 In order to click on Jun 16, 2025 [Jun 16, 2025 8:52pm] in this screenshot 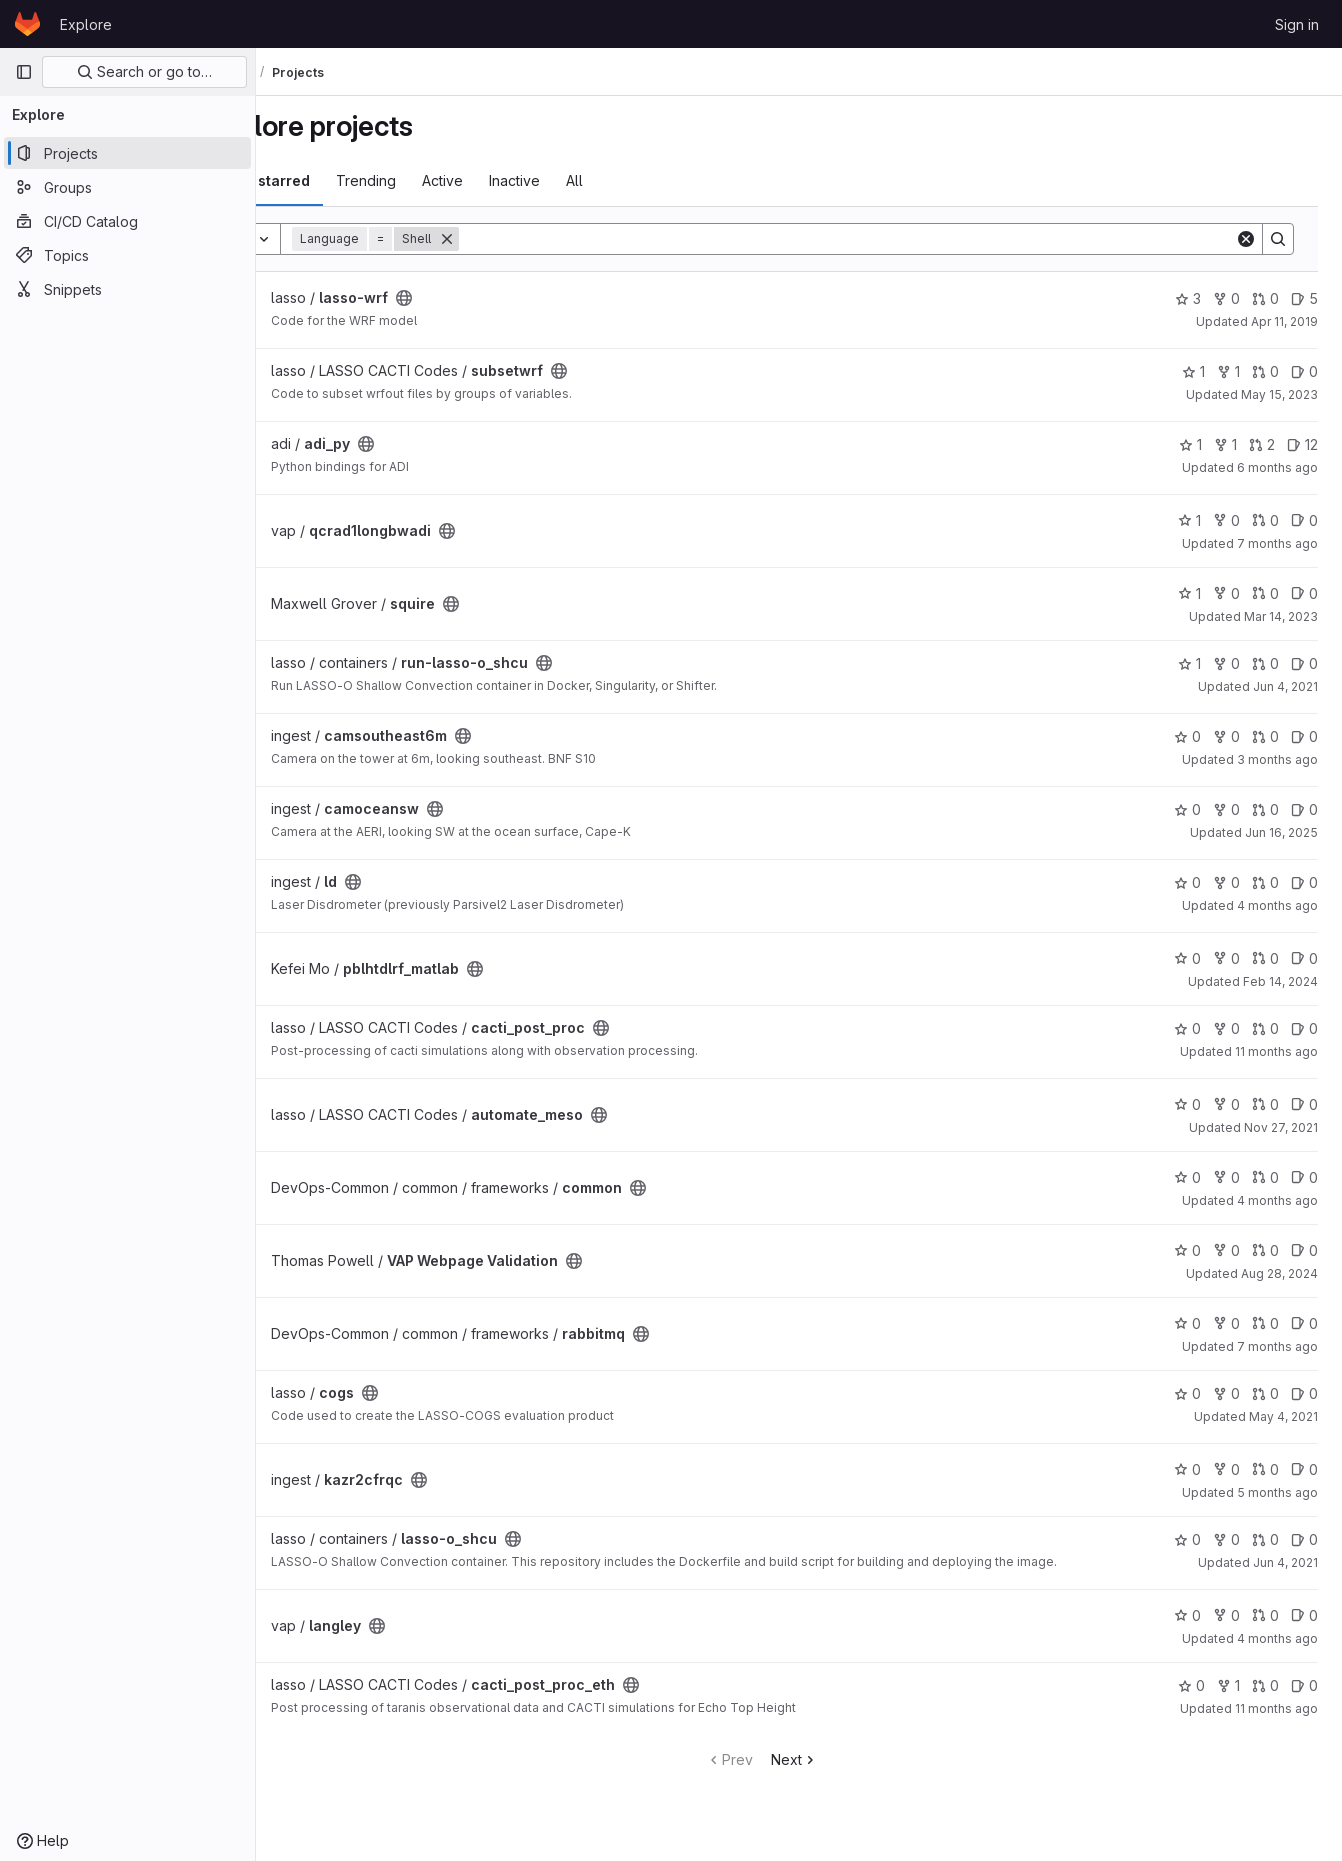, I will do `click(1281, 832)`.